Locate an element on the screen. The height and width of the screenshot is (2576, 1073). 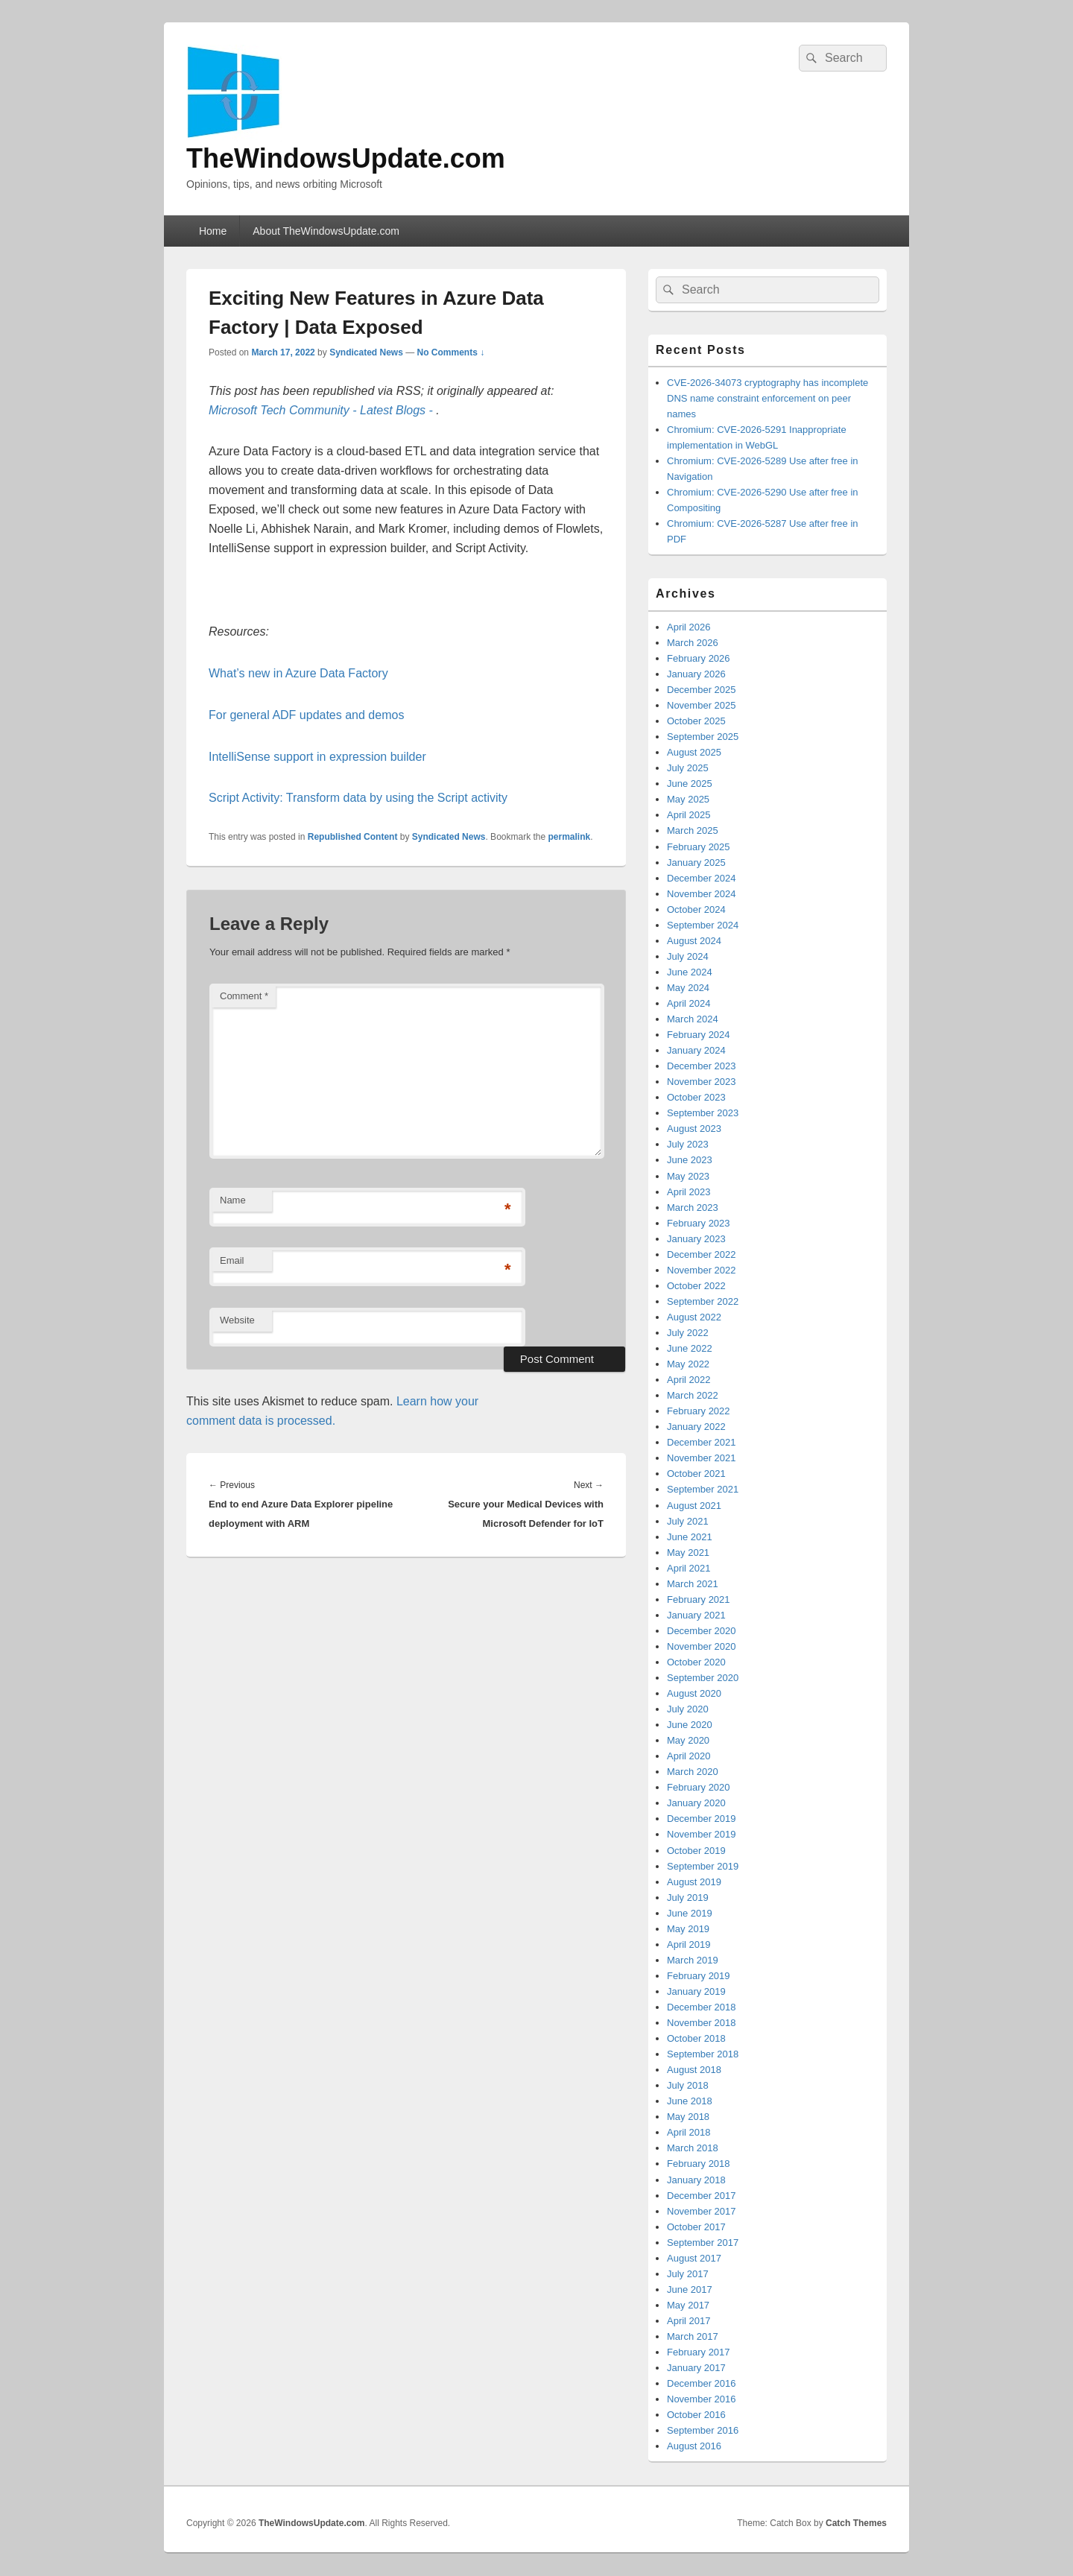
March 2026 is located at coordinates (692, 642).